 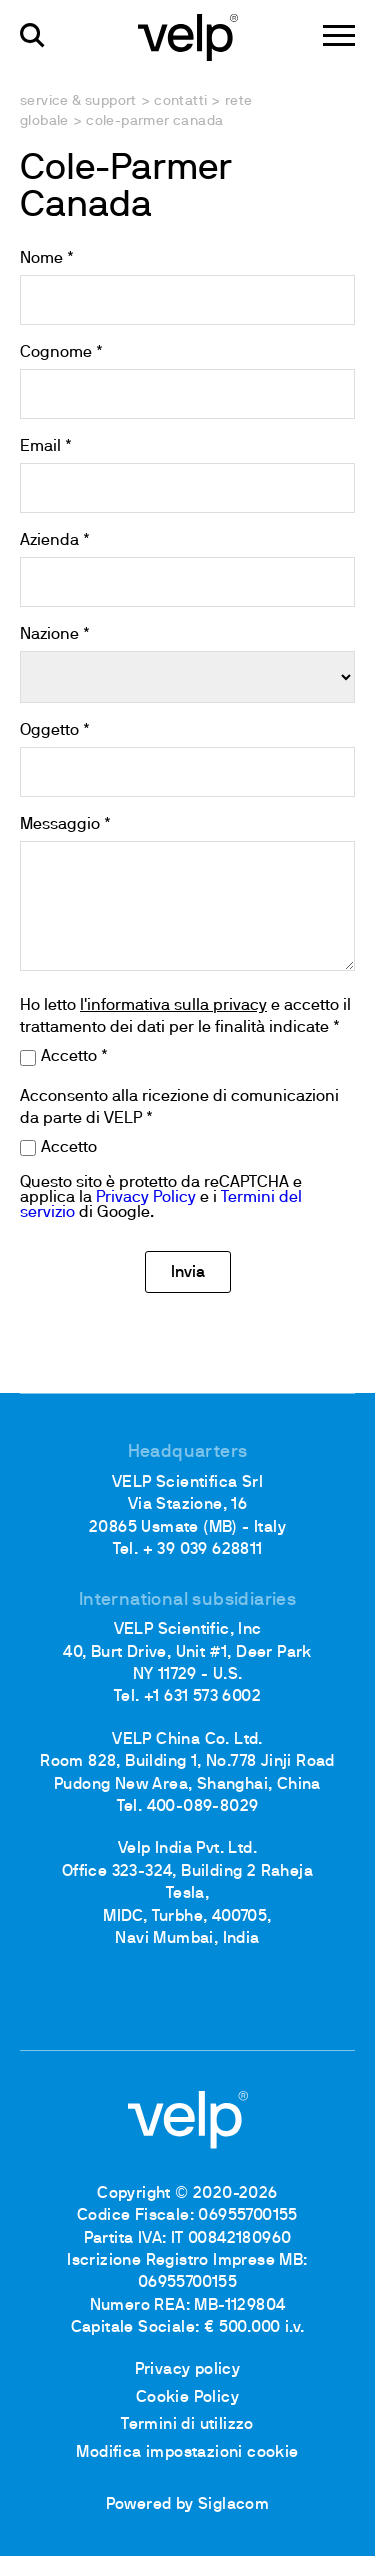 I want to click on l'informativa sulla privacy, so click(x=173, y=1006).